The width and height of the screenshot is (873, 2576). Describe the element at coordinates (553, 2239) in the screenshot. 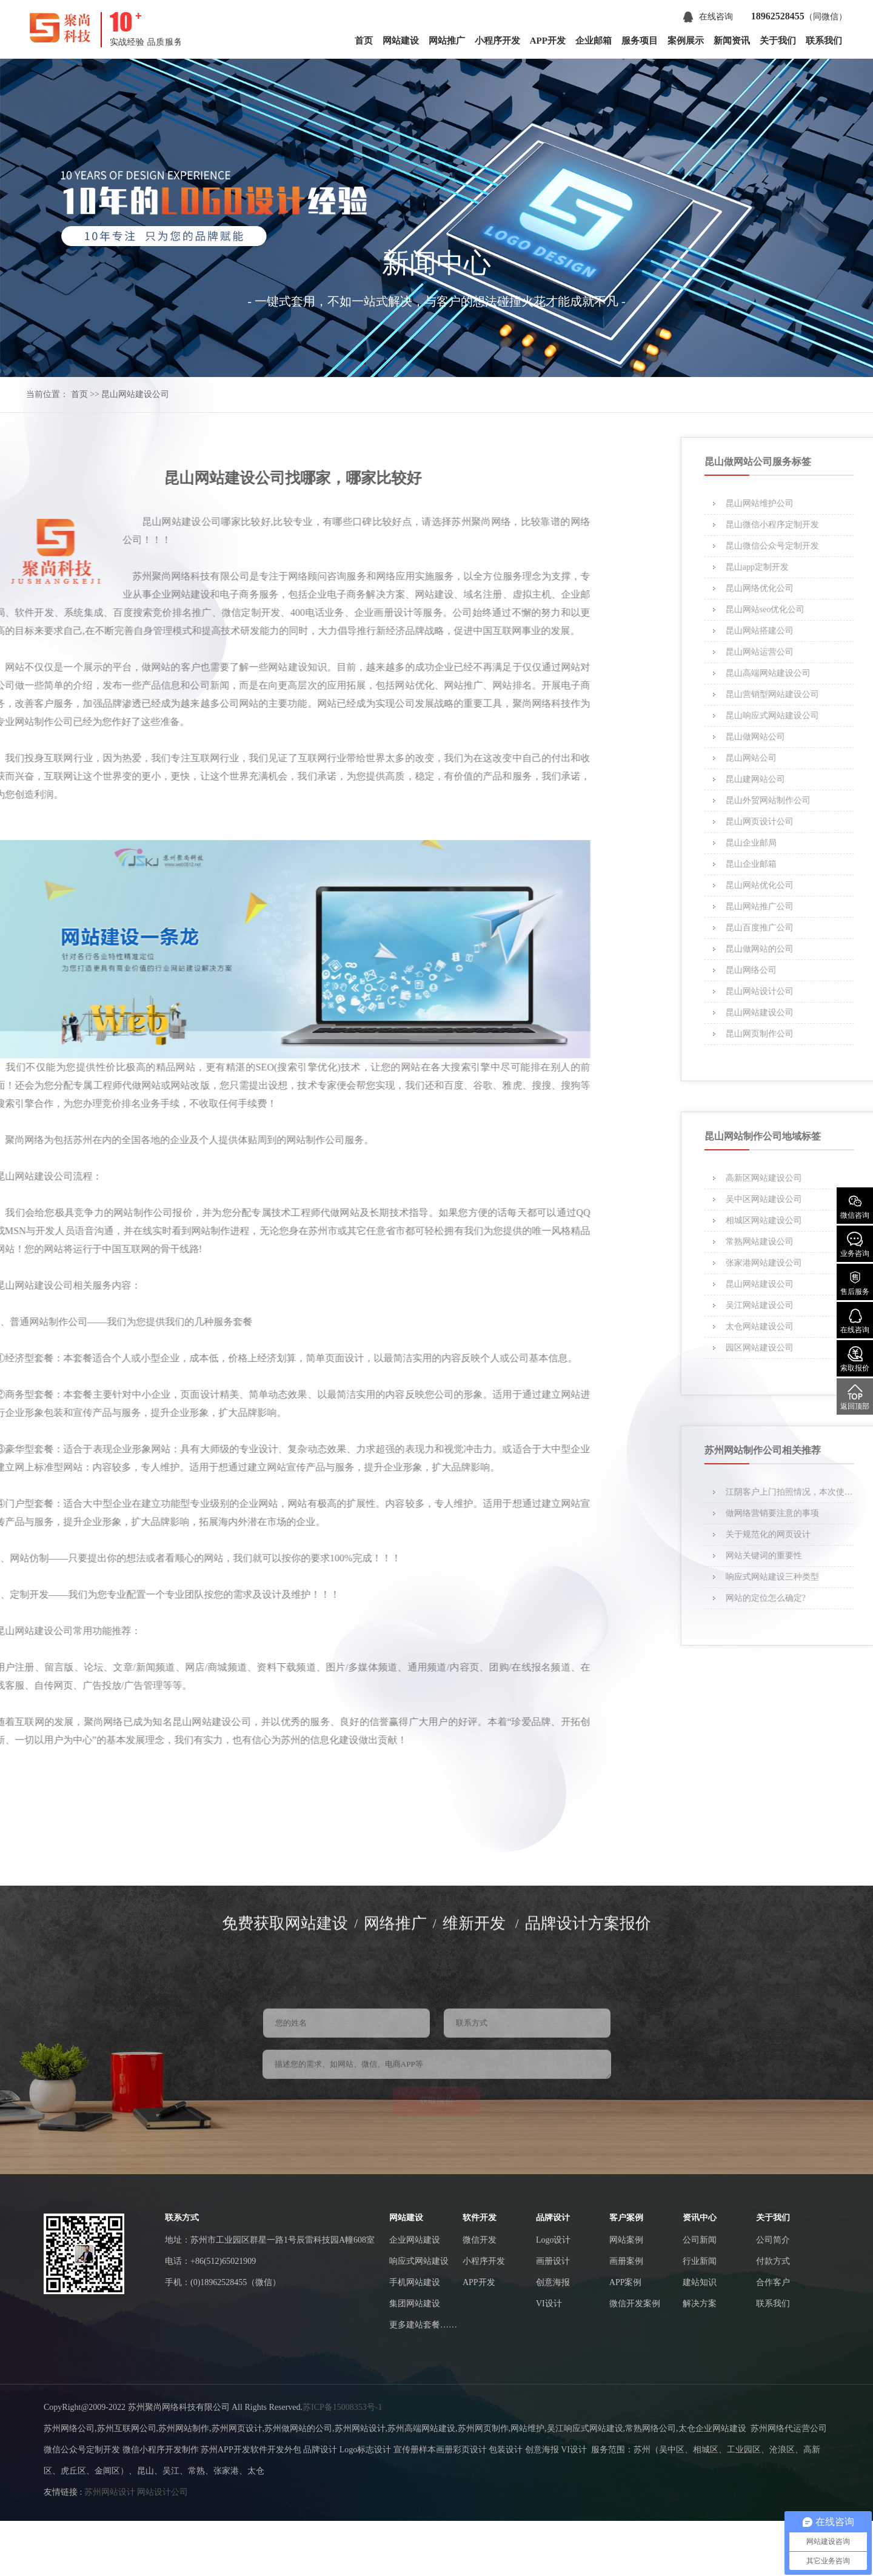

I see `Logo设计` at that location.